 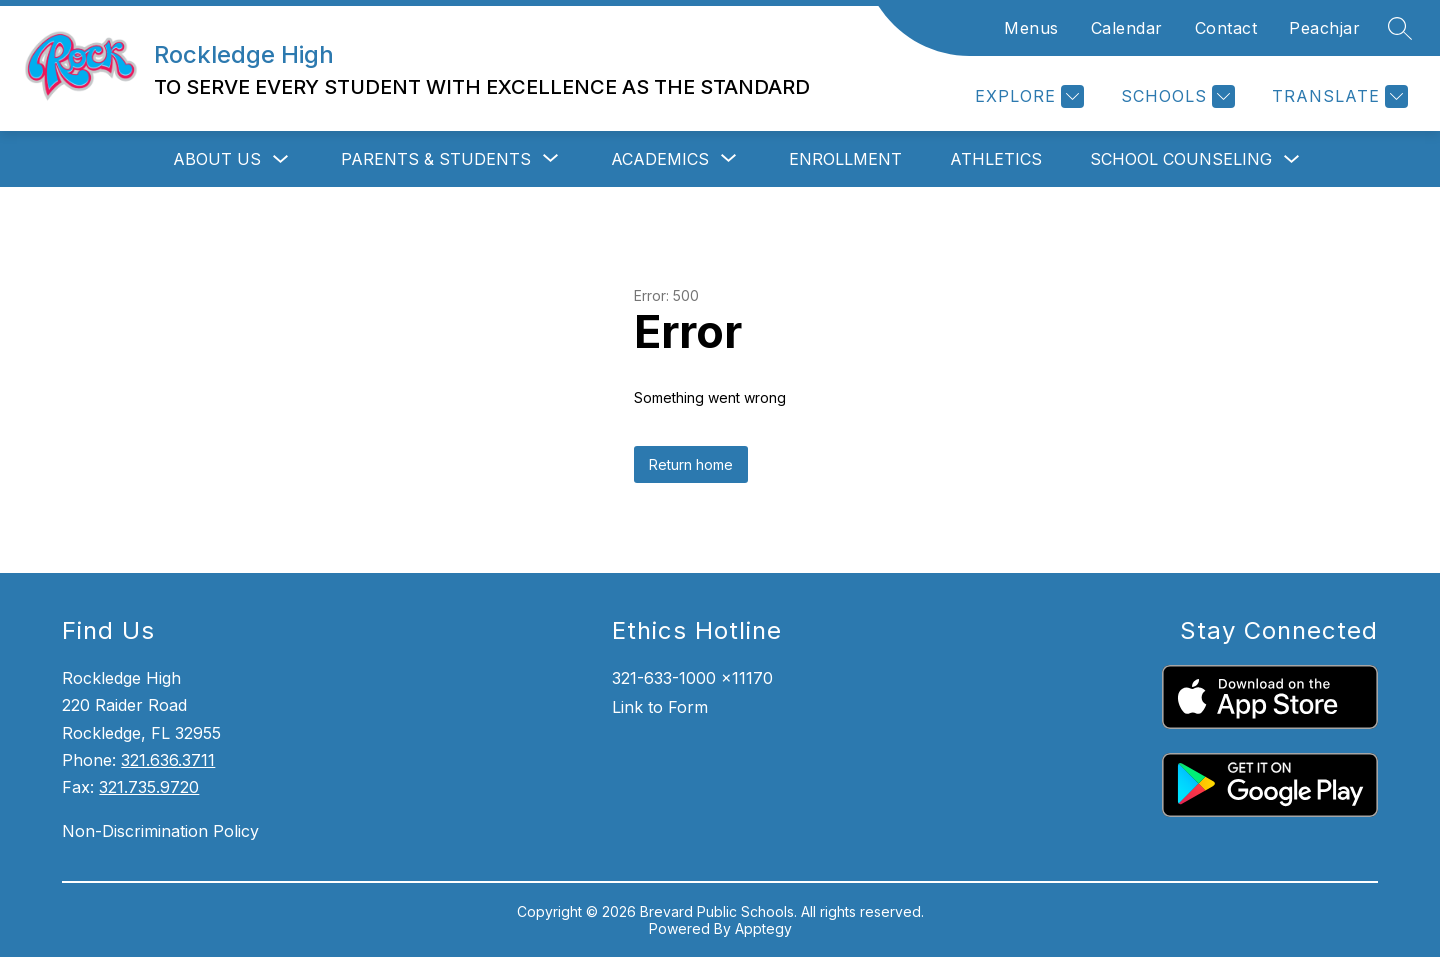 I want to click on Calendar, so click(x=1127, y=28).